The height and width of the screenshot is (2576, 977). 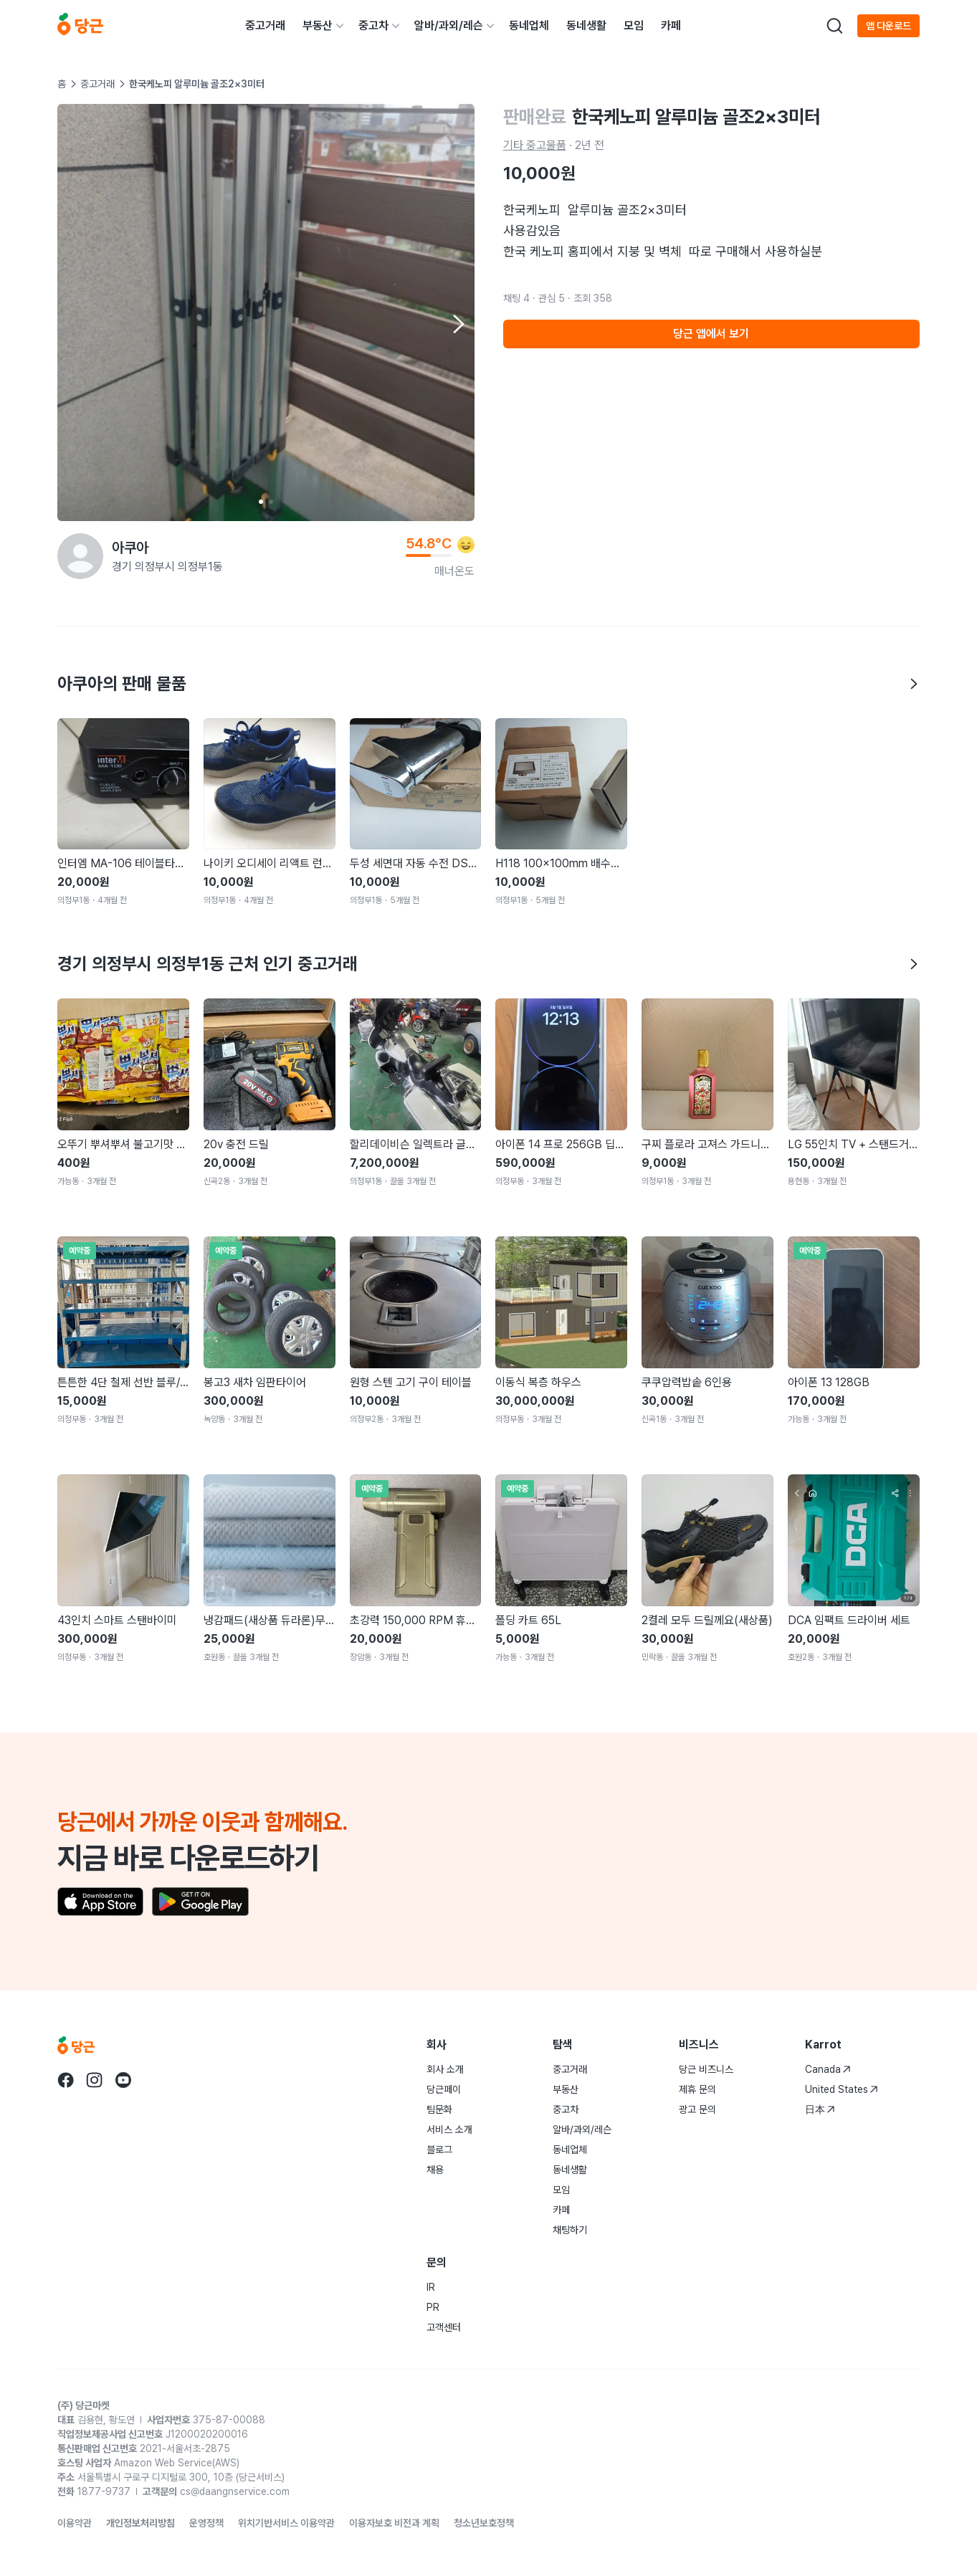 What do you see at coordinates (449, 2129) in the screenshot?
I see `서비스 소개` at bounding box center [449, 2129].